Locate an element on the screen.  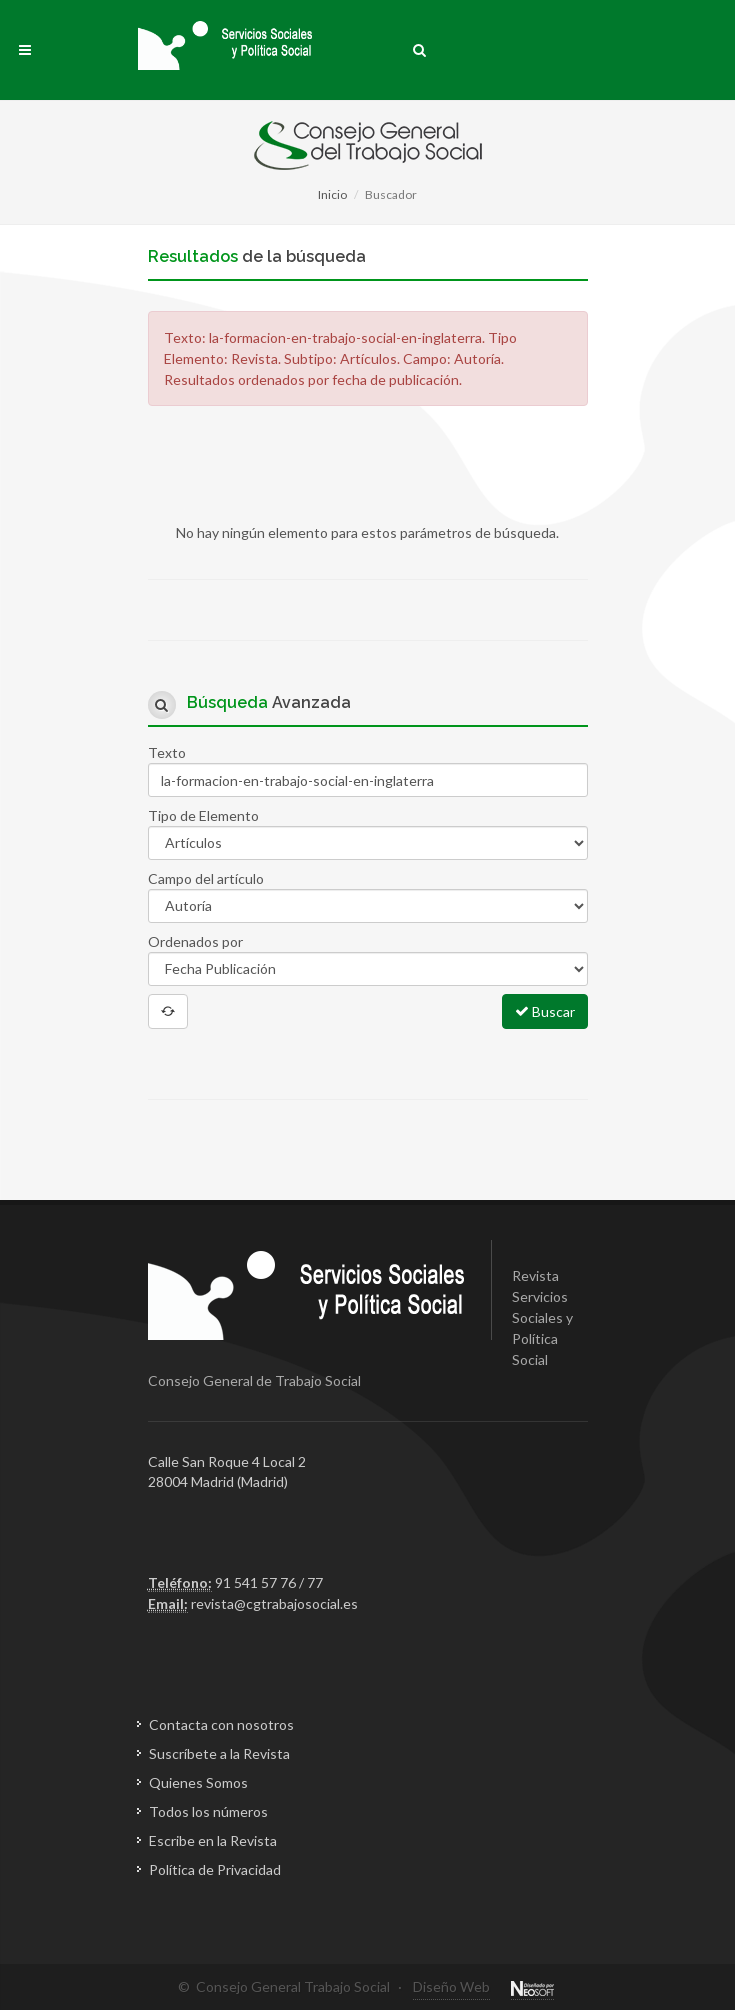
Escribe en la Revista is located at coordinates (213, 1840).